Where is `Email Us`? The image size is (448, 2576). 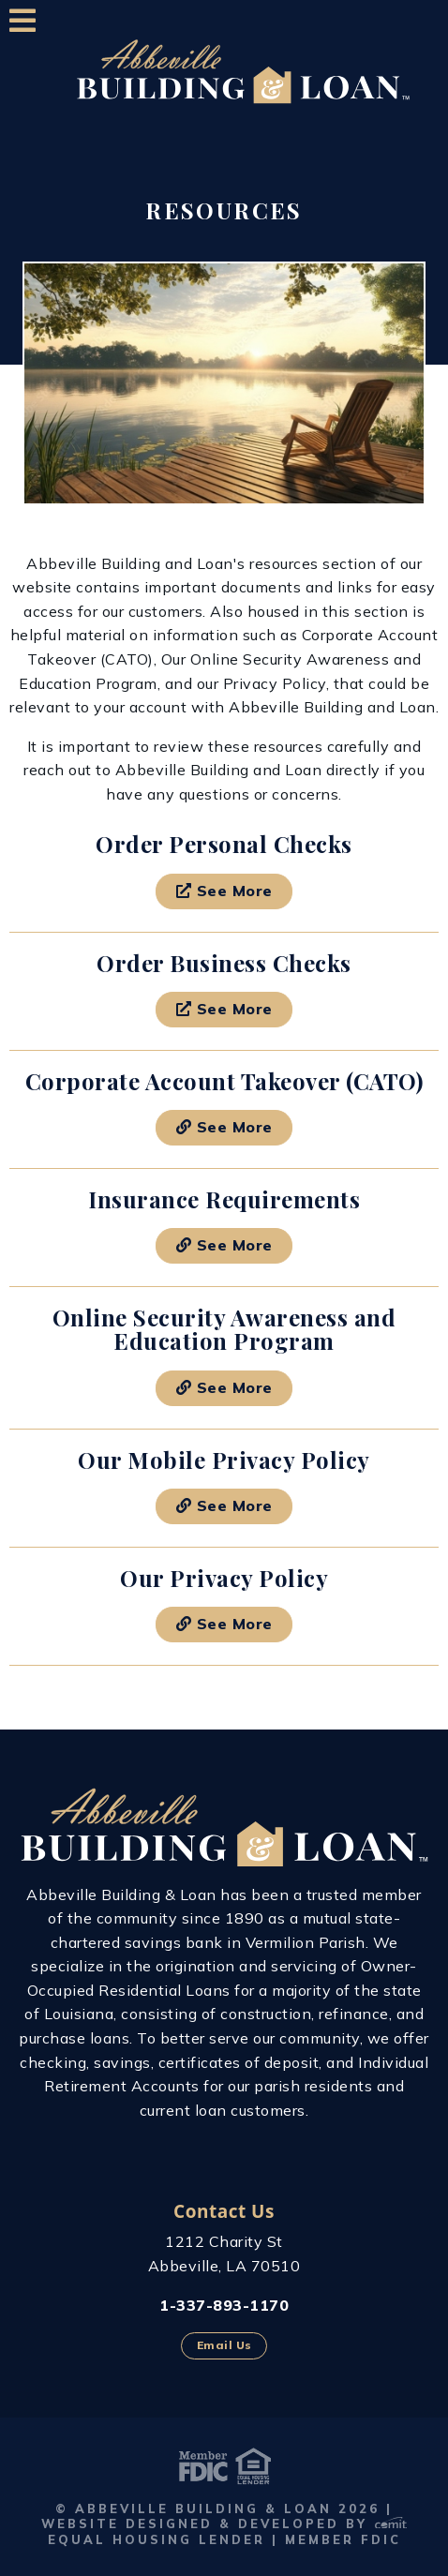 Email Us is located at coordinates (224, 2345).